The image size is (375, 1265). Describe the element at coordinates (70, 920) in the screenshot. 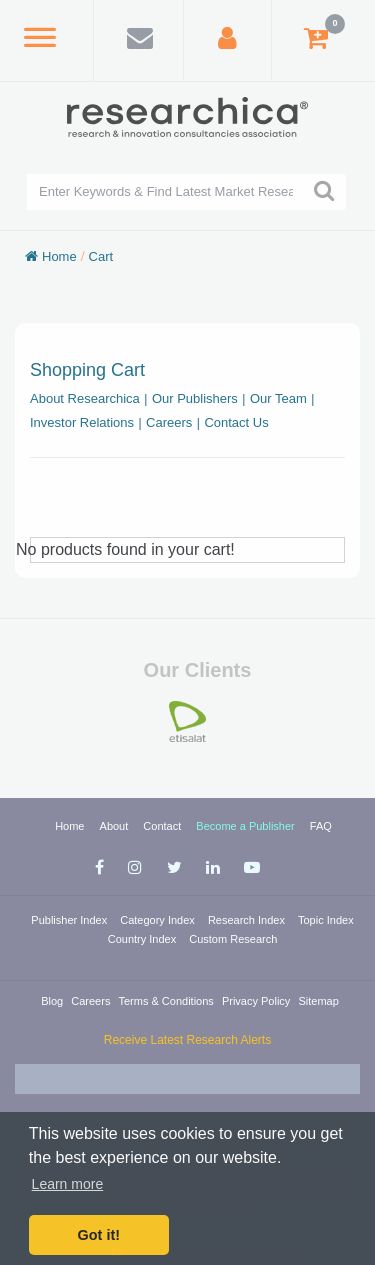

I see `Publisher Index` at that location.